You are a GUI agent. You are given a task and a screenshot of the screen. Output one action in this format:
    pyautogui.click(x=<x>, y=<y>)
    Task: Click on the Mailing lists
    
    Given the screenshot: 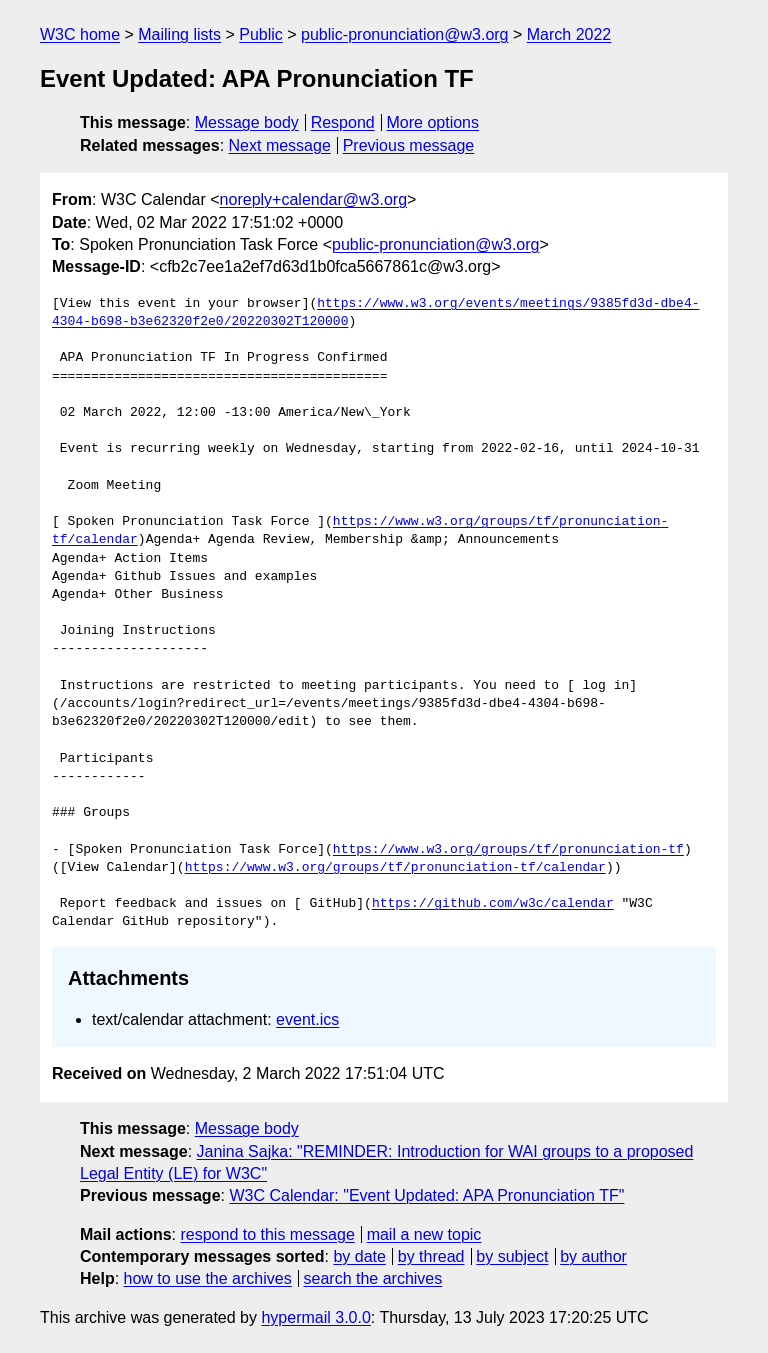 What is the action you would take?
    pyautogui.click(x=179, y=34)
    